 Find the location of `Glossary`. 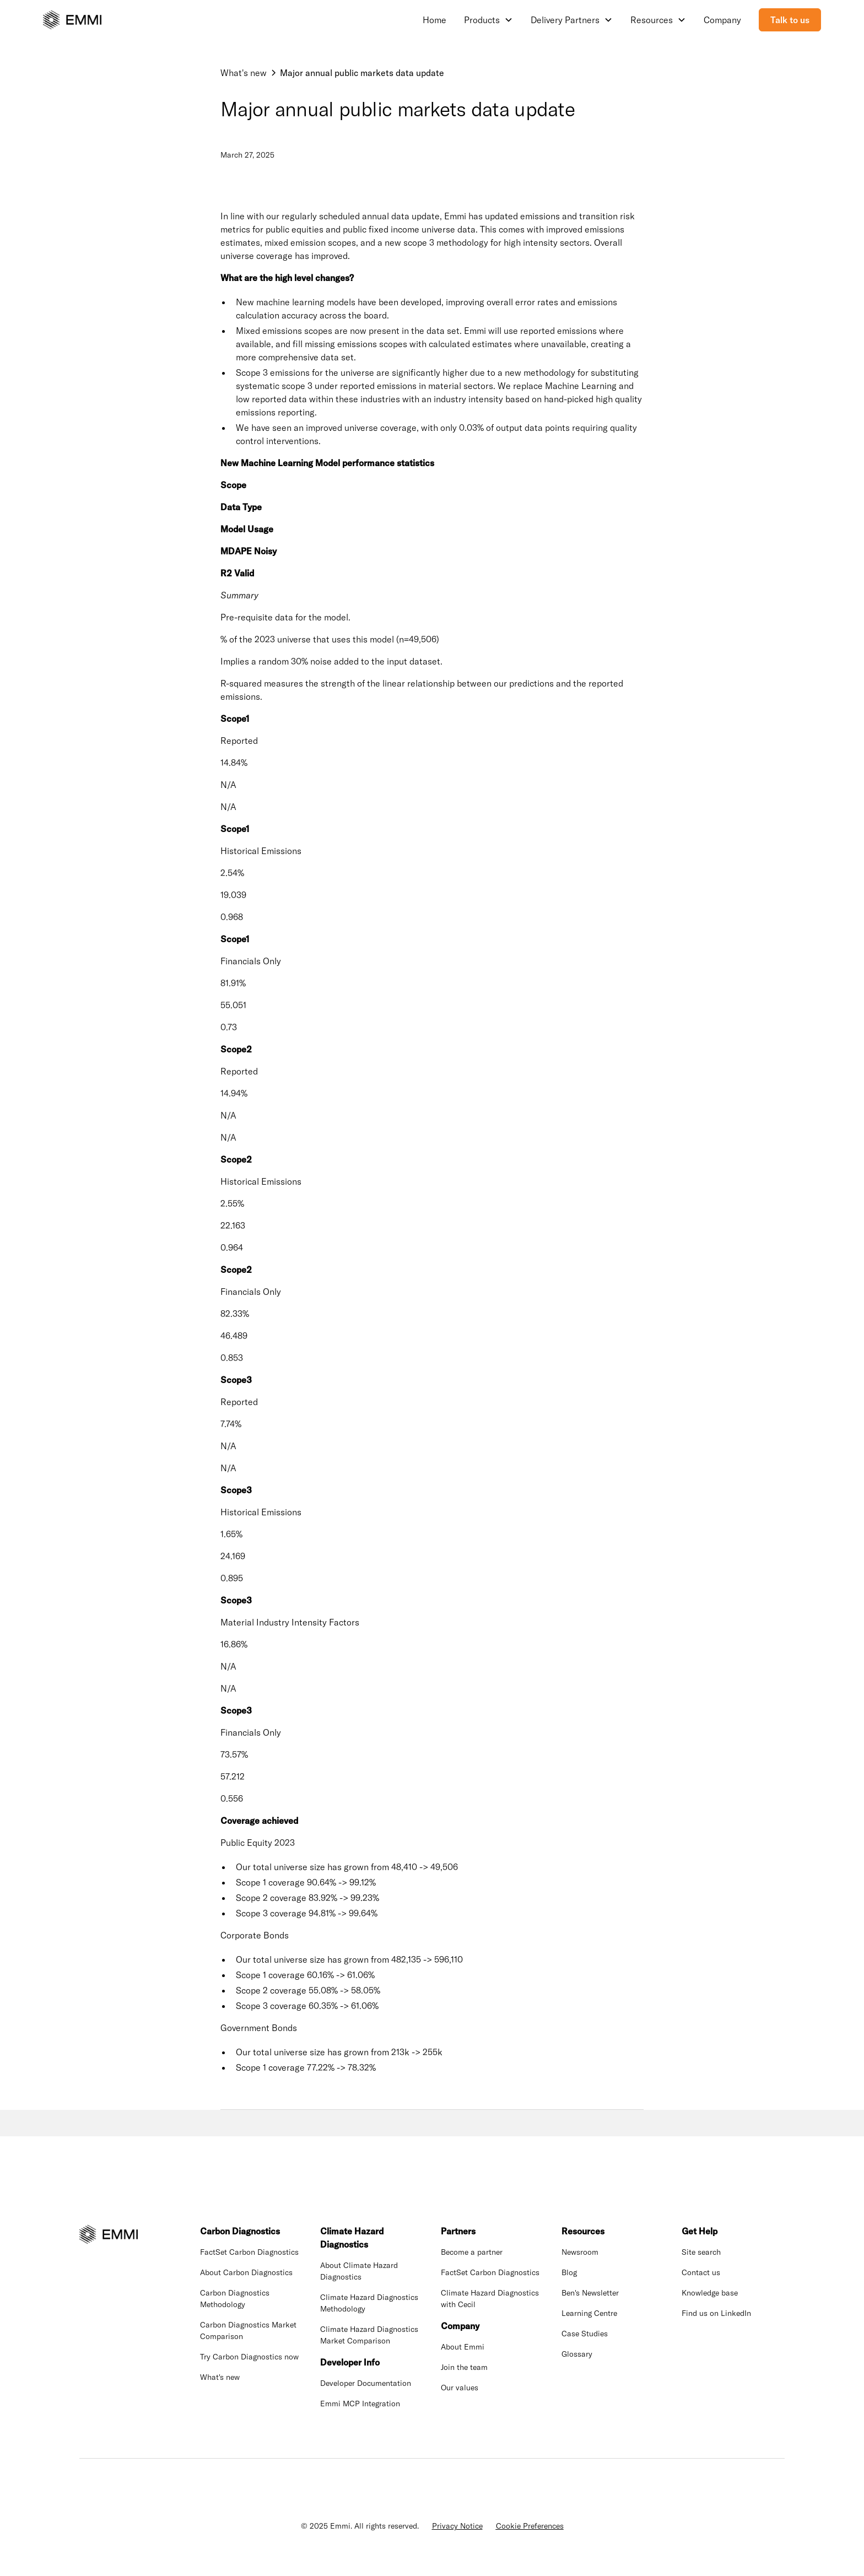

Glossary is located at coordinates (576, 2354).